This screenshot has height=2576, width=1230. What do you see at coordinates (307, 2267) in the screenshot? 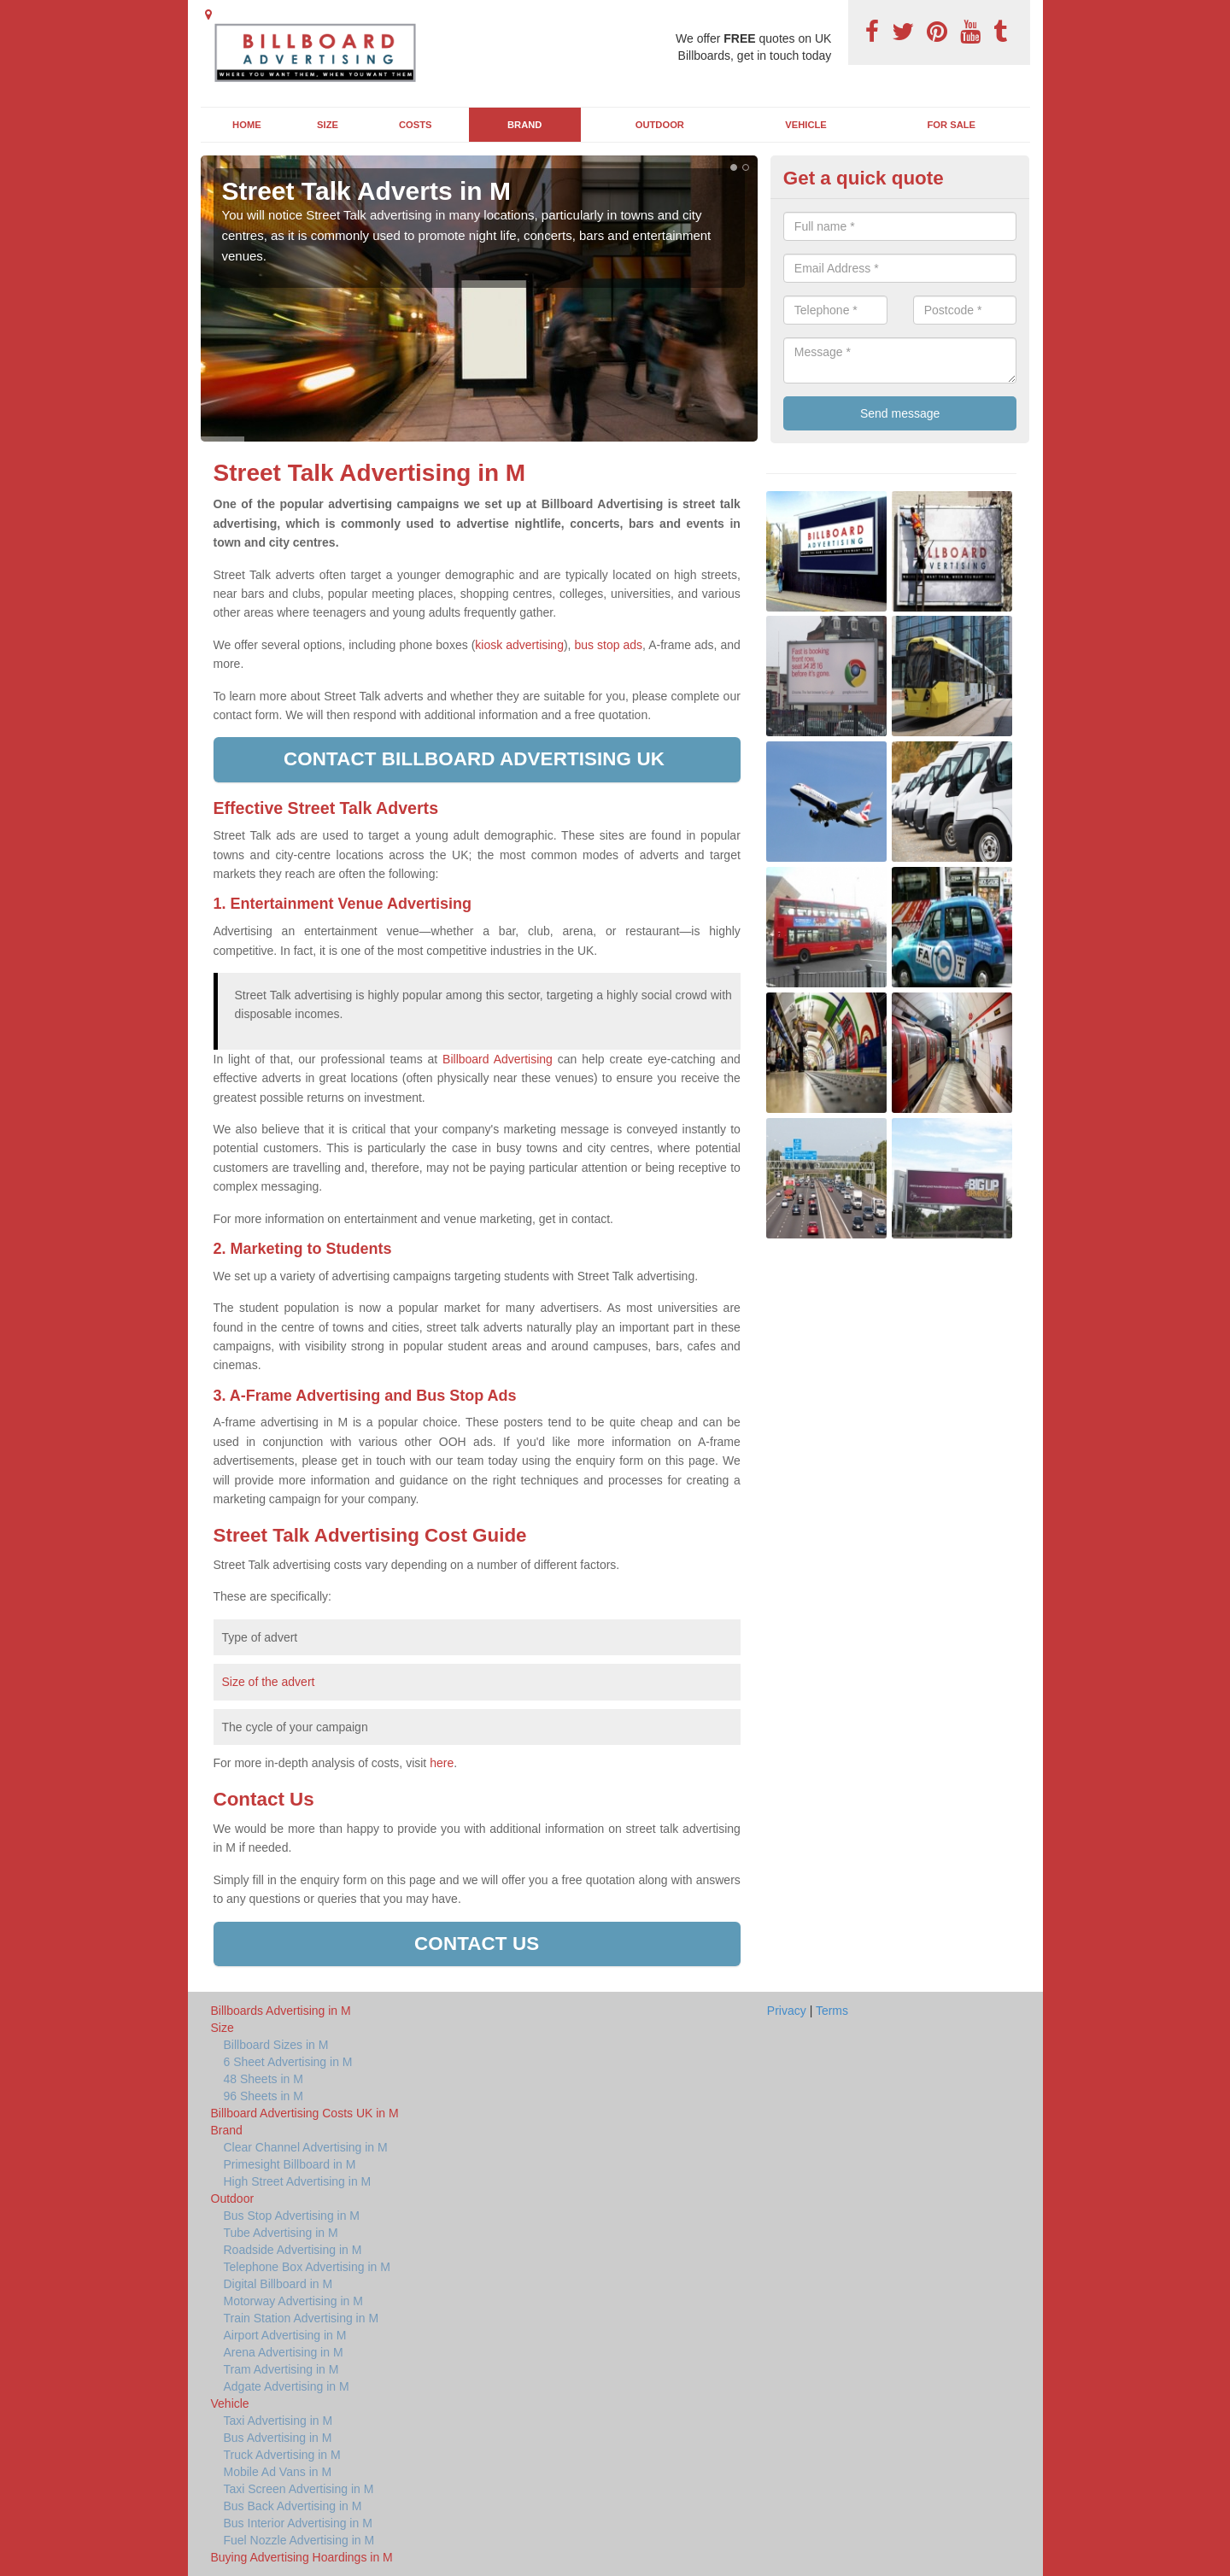
I see `Telephone Box Advertising in M` at bounding box center [307, 2267].